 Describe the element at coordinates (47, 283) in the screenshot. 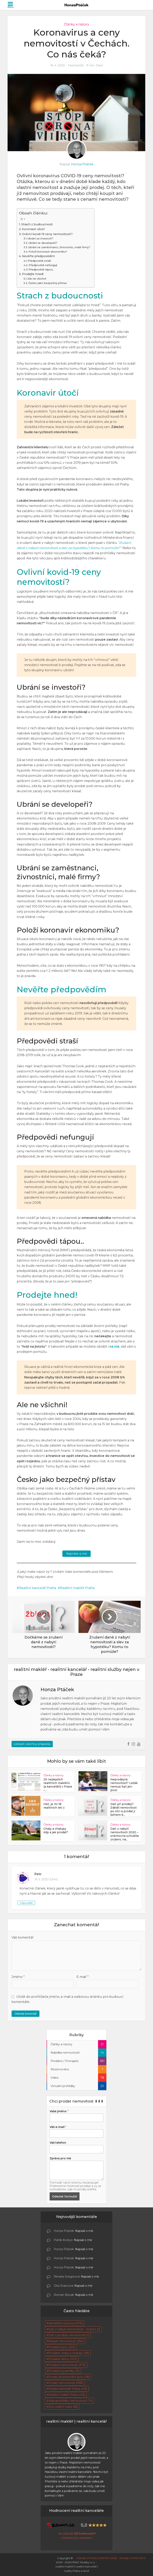

I see `Česko jako bezpečný přístav` at that location.